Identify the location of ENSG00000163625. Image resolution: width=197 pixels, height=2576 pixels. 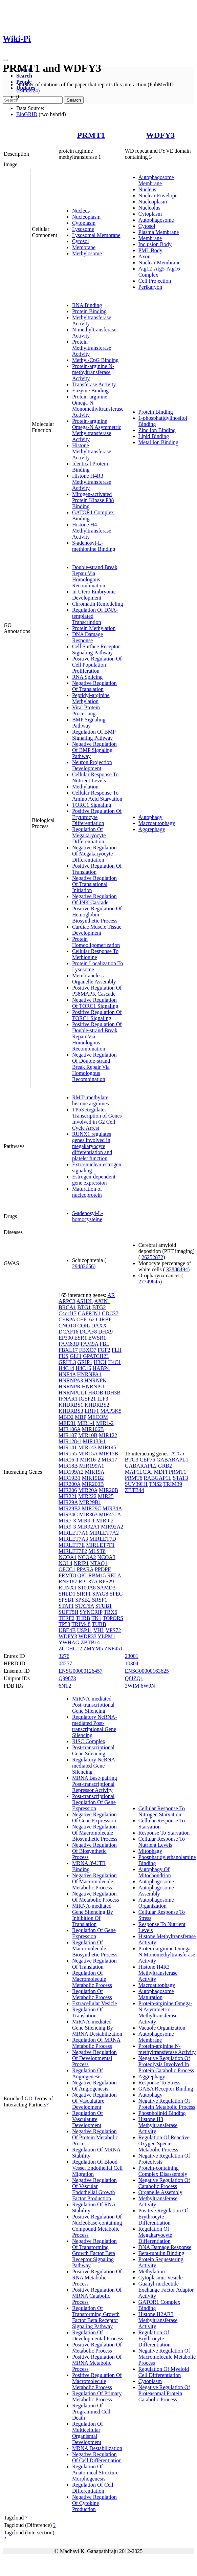
(147, 1671).